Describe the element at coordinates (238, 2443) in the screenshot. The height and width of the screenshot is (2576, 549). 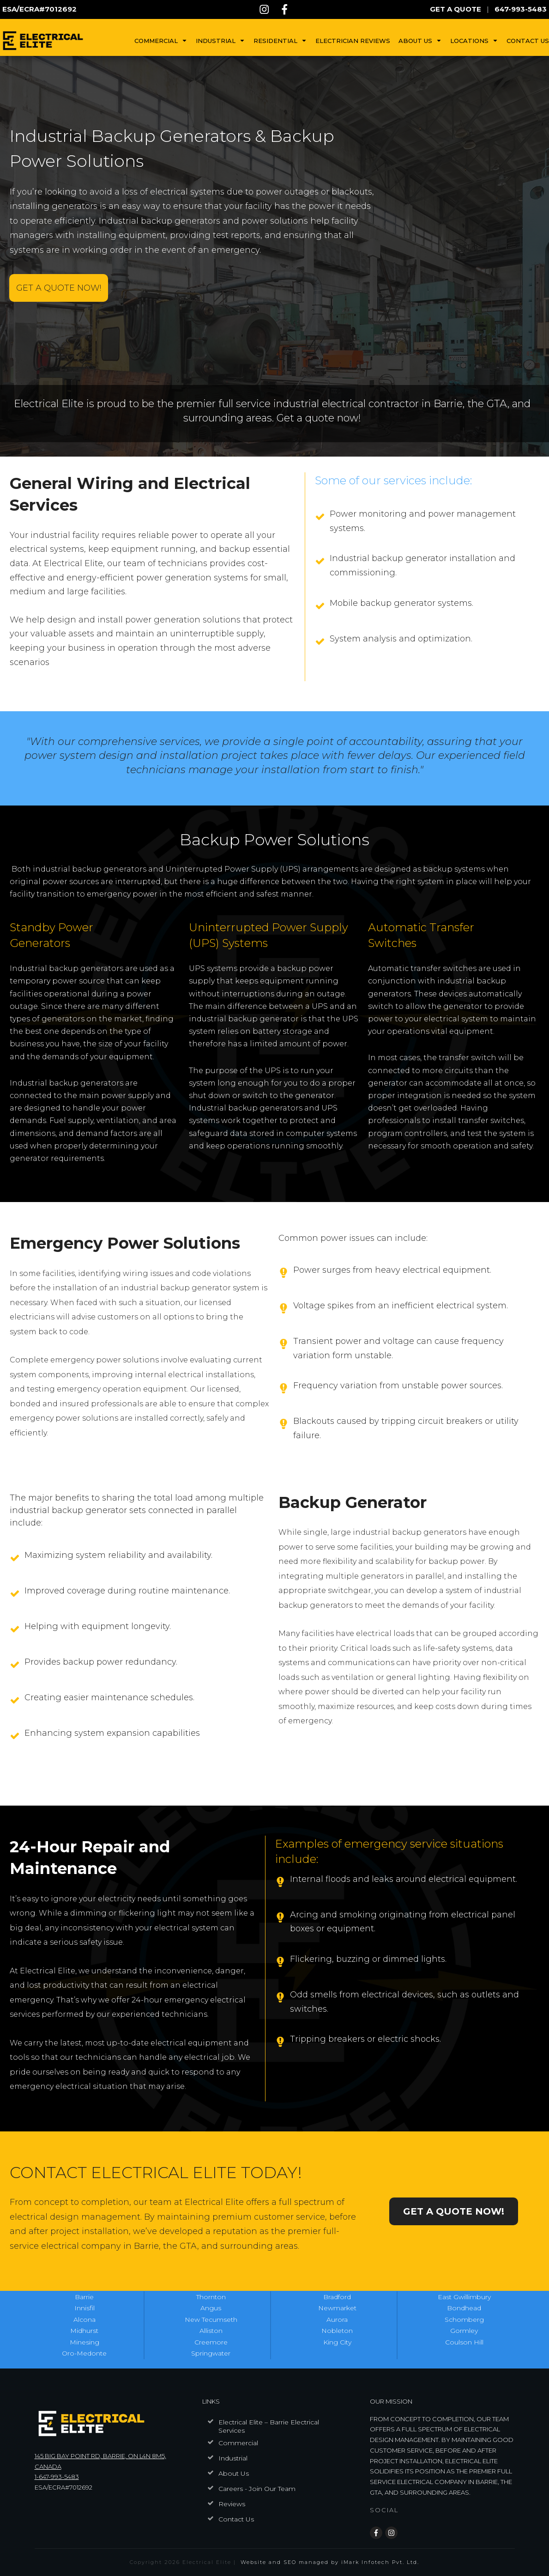
I see `Commercial` at that location.